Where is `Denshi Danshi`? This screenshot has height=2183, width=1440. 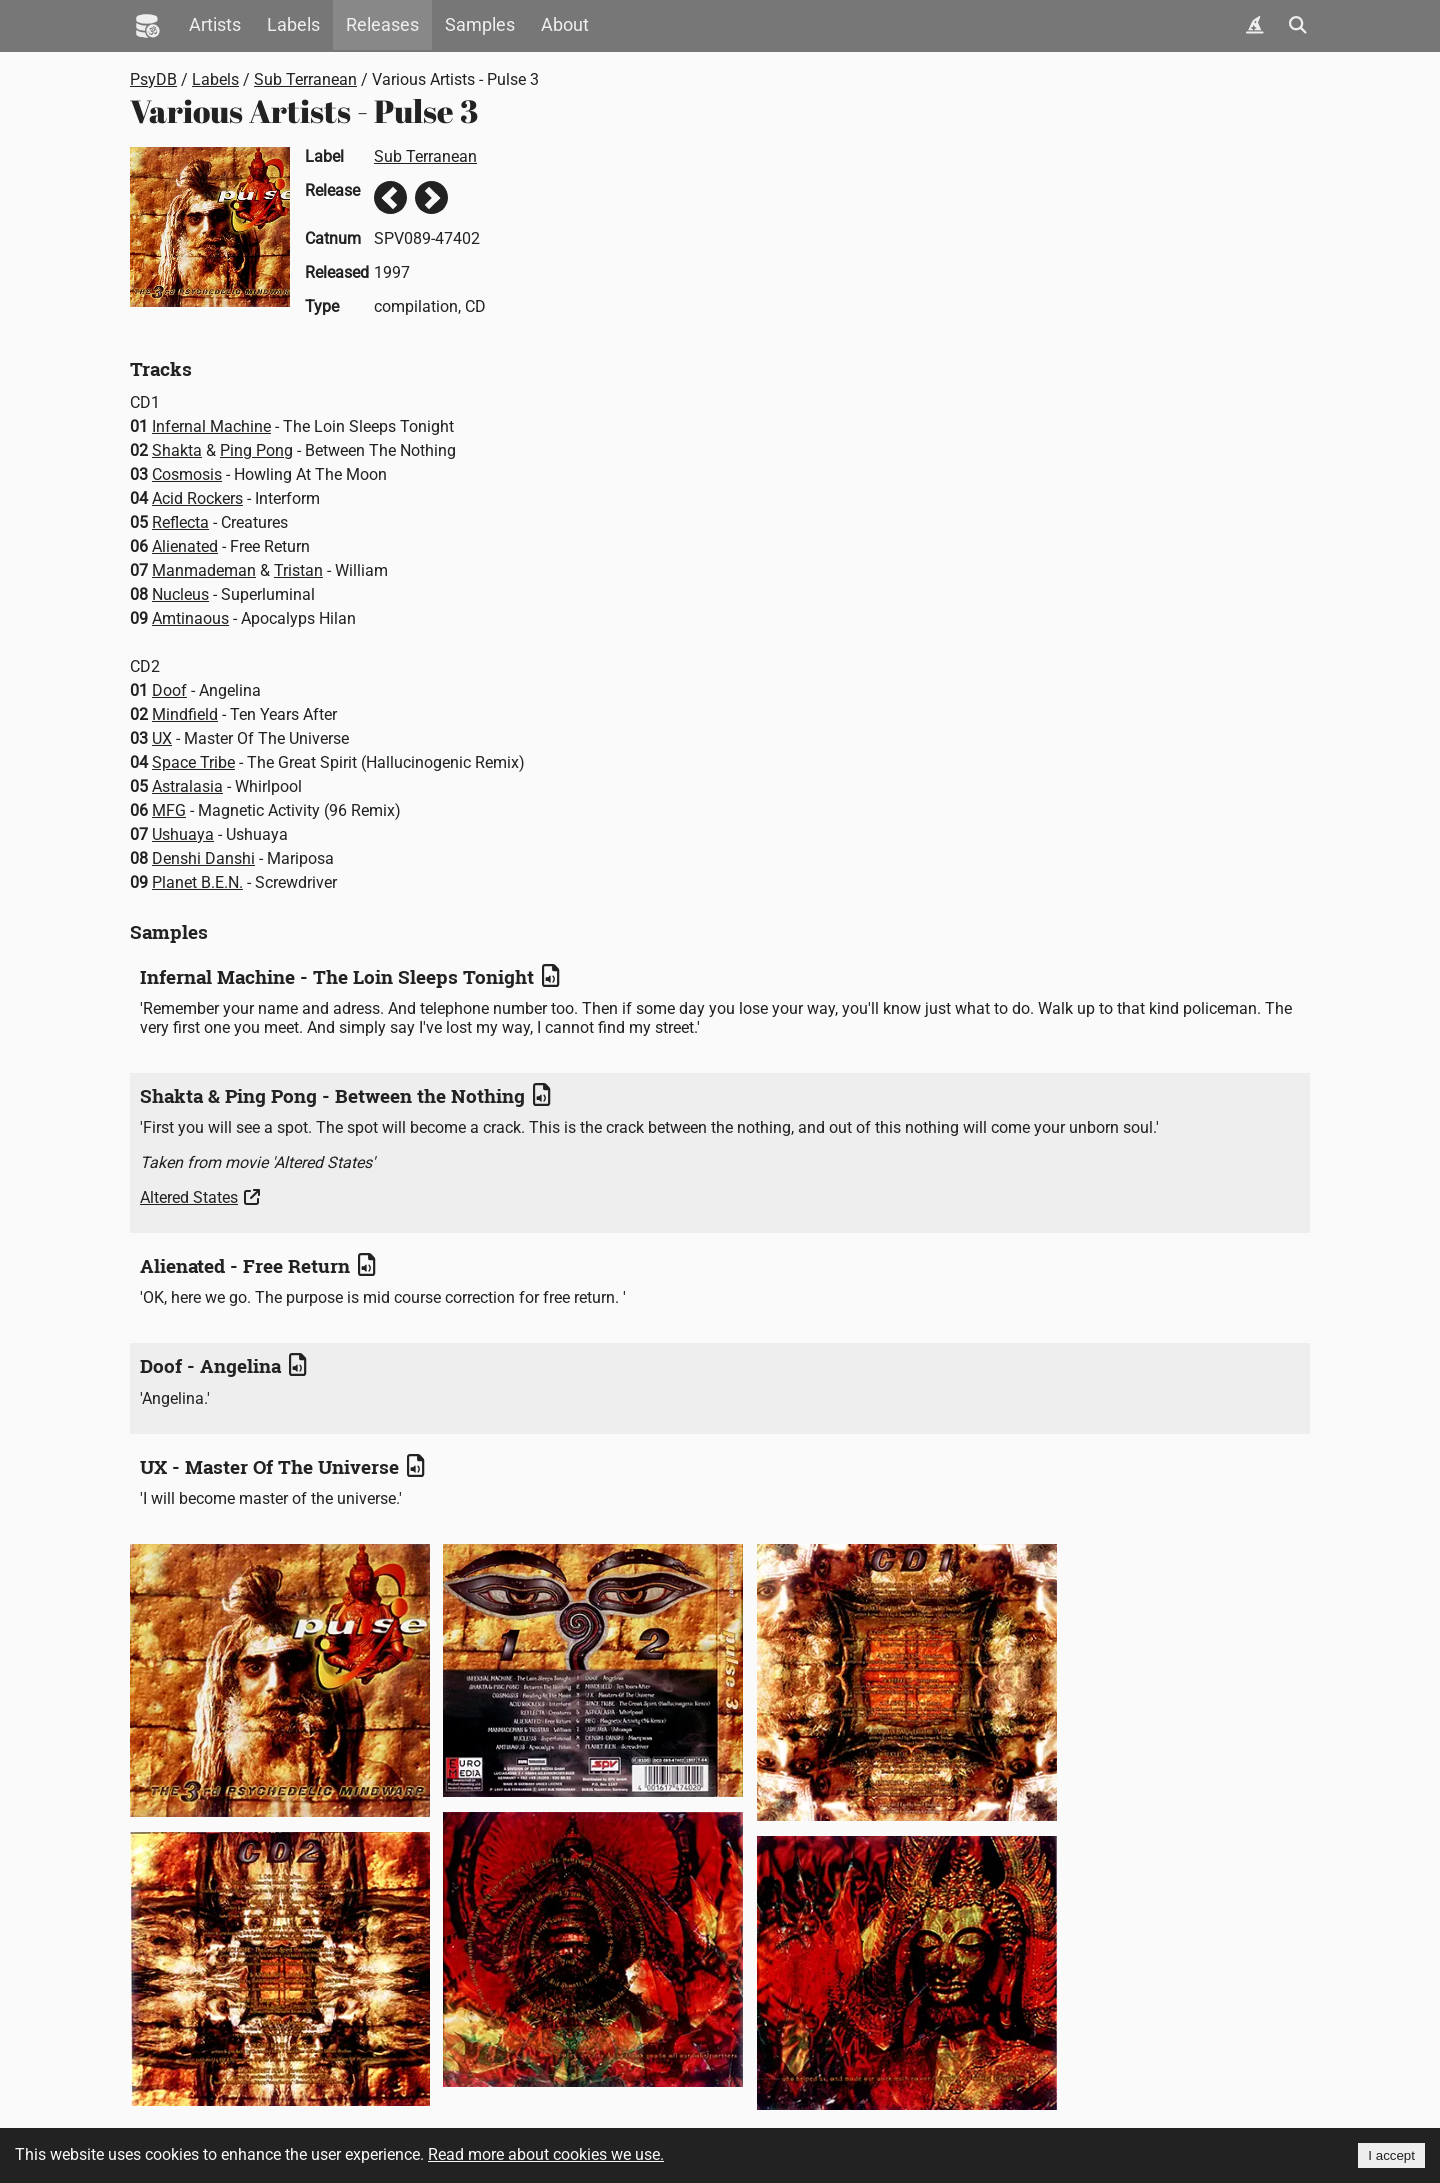 Denshi Danshi is located at coordinates (203, 858).